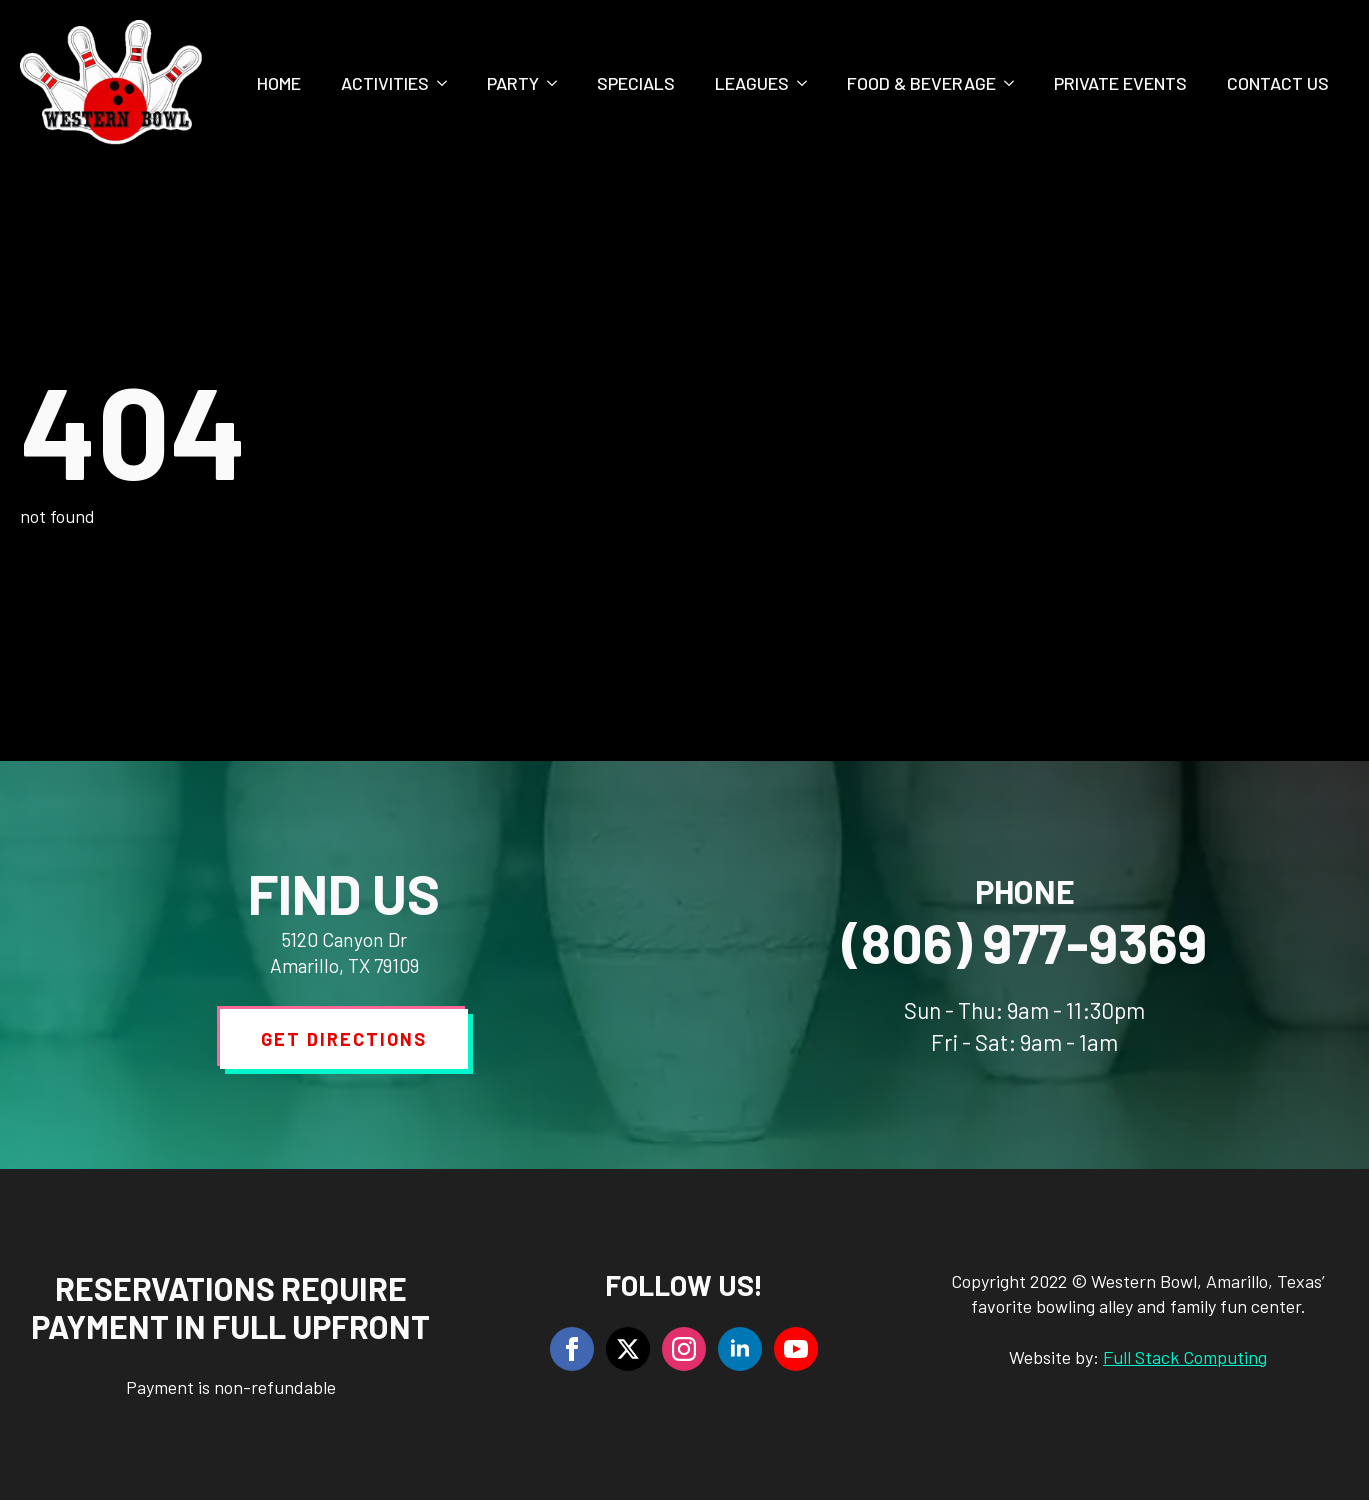  What do you see at coordinates (684, 1349) in the screenshot?
I see `[instagram]` at bounding box center [684, 1349].